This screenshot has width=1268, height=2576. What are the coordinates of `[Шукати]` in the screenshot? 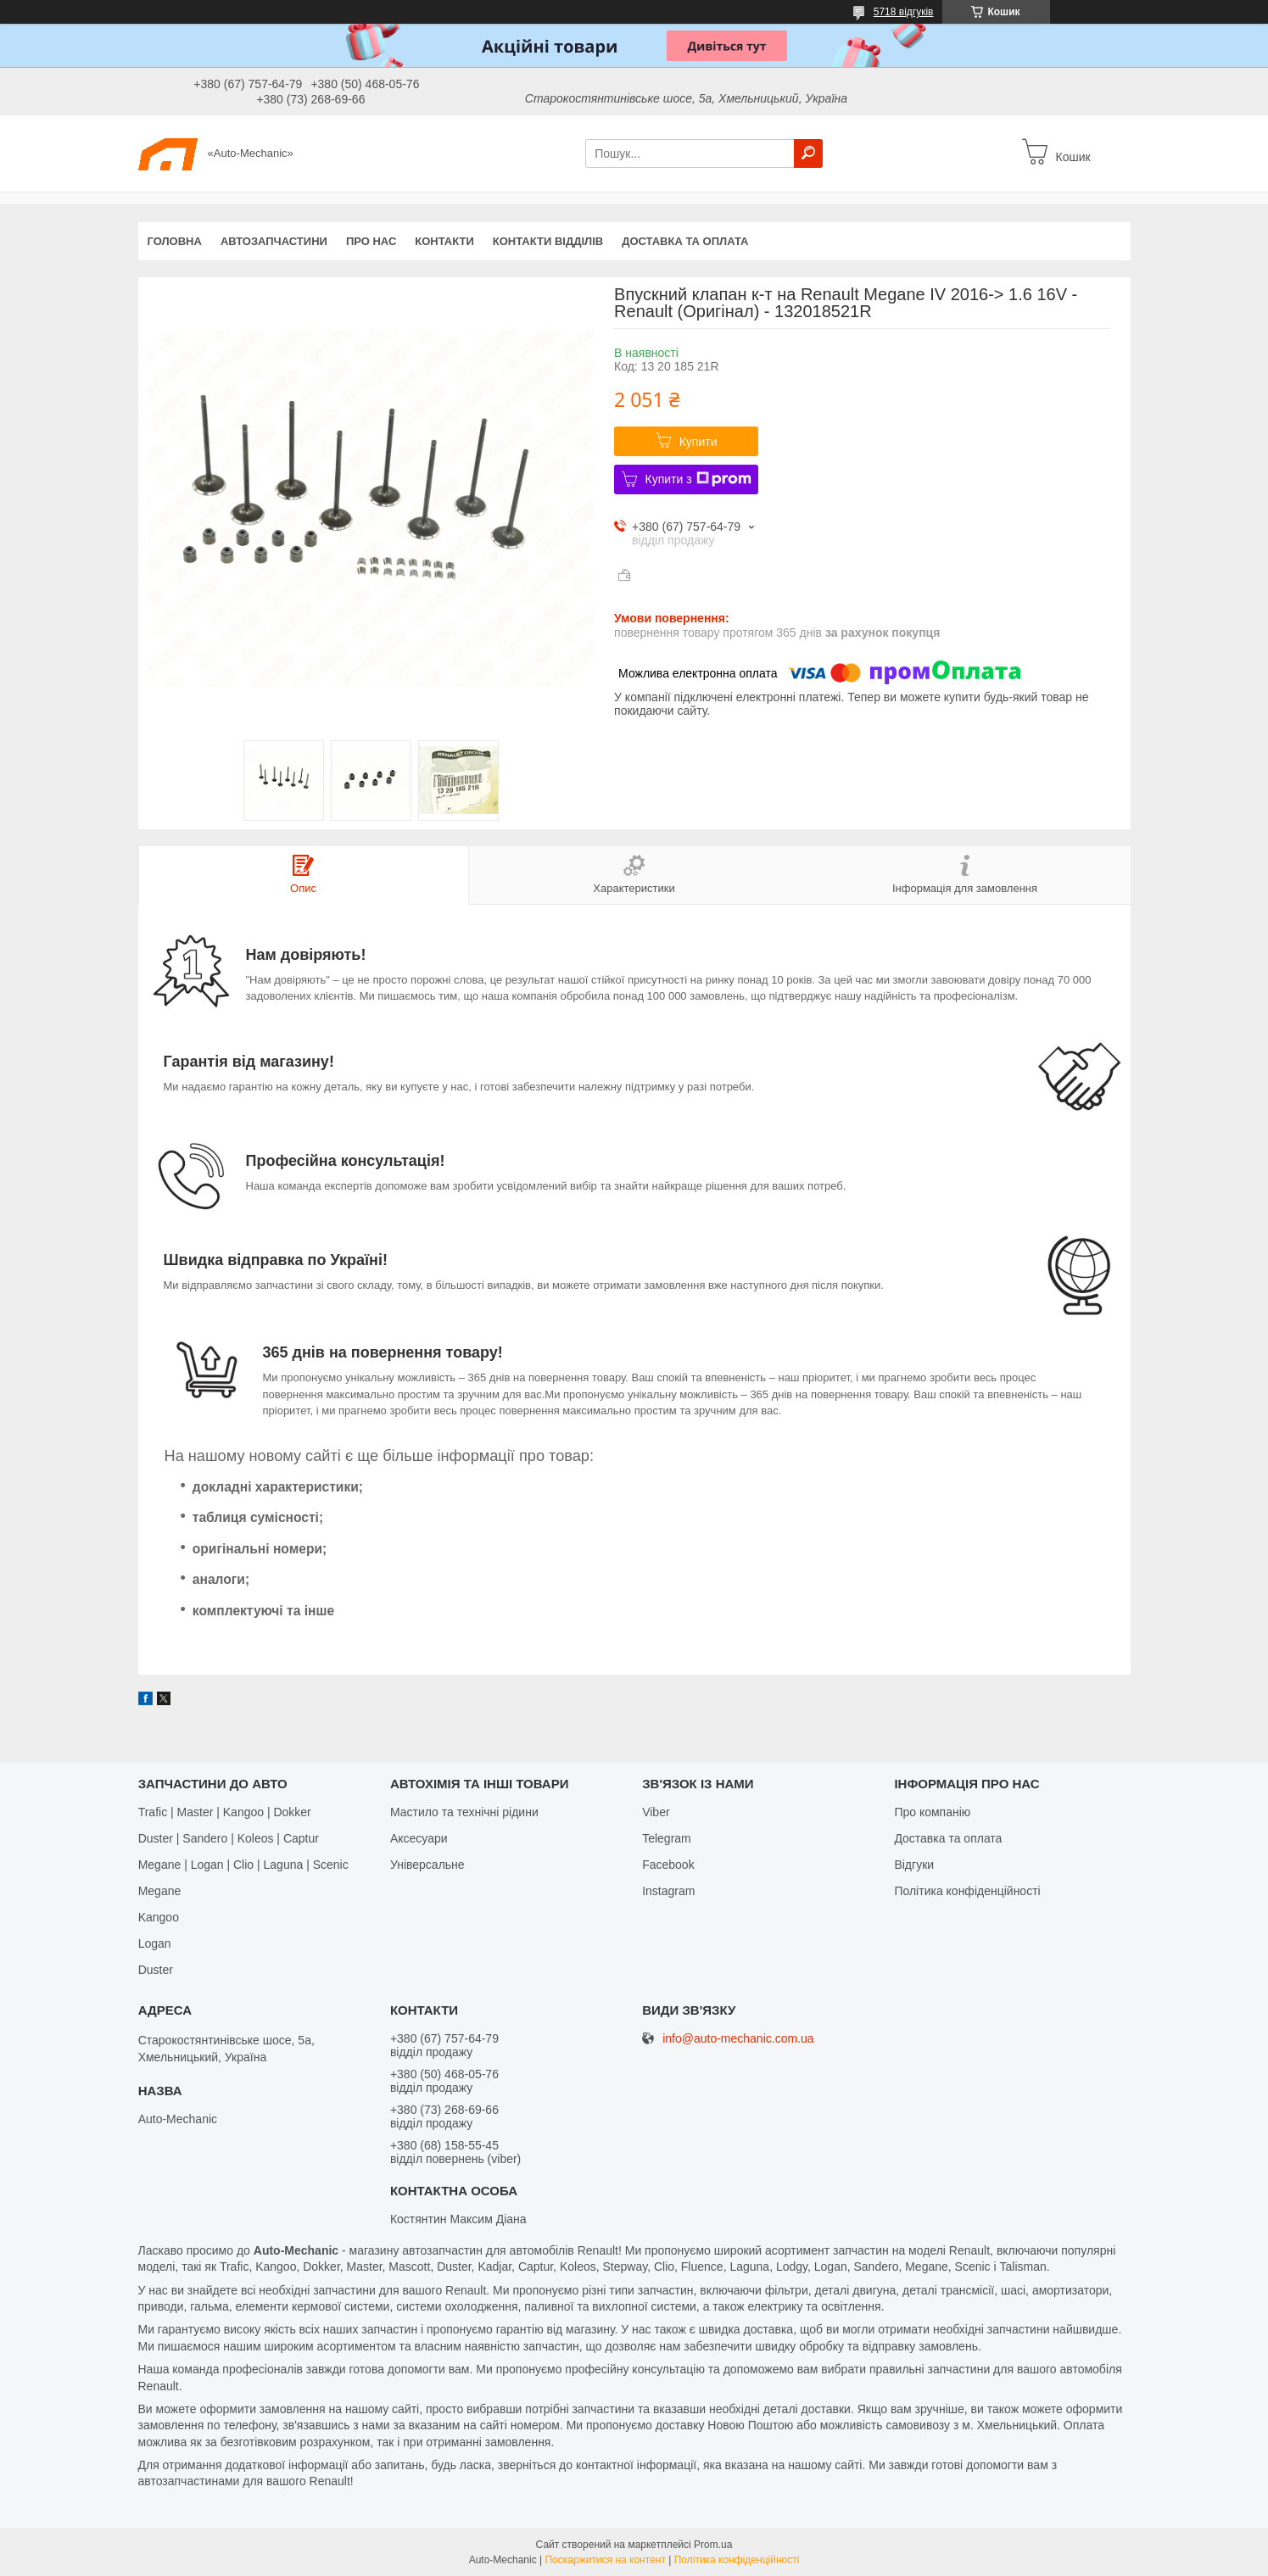 It's located at (808, 153).